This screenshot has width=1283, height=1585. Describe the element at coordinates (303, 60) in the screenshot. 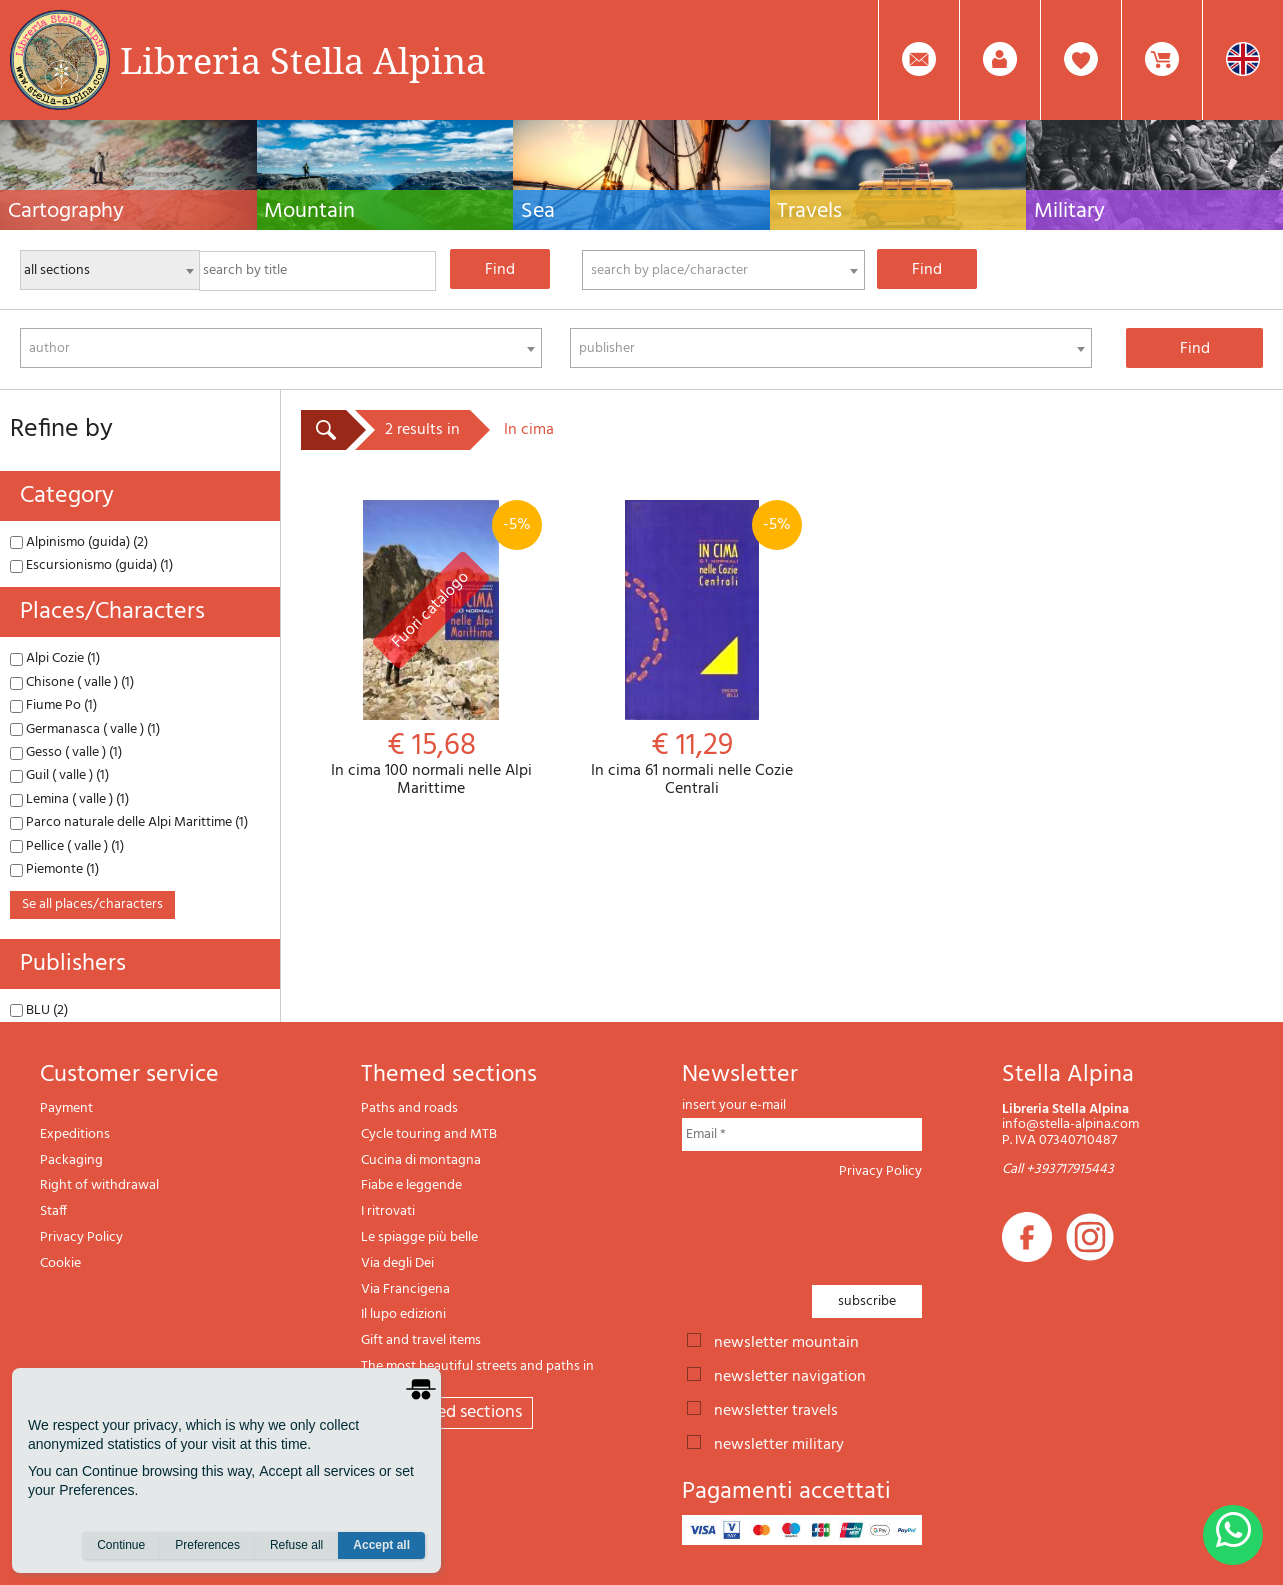

I see `Libreria Stella Alpina` at that location.